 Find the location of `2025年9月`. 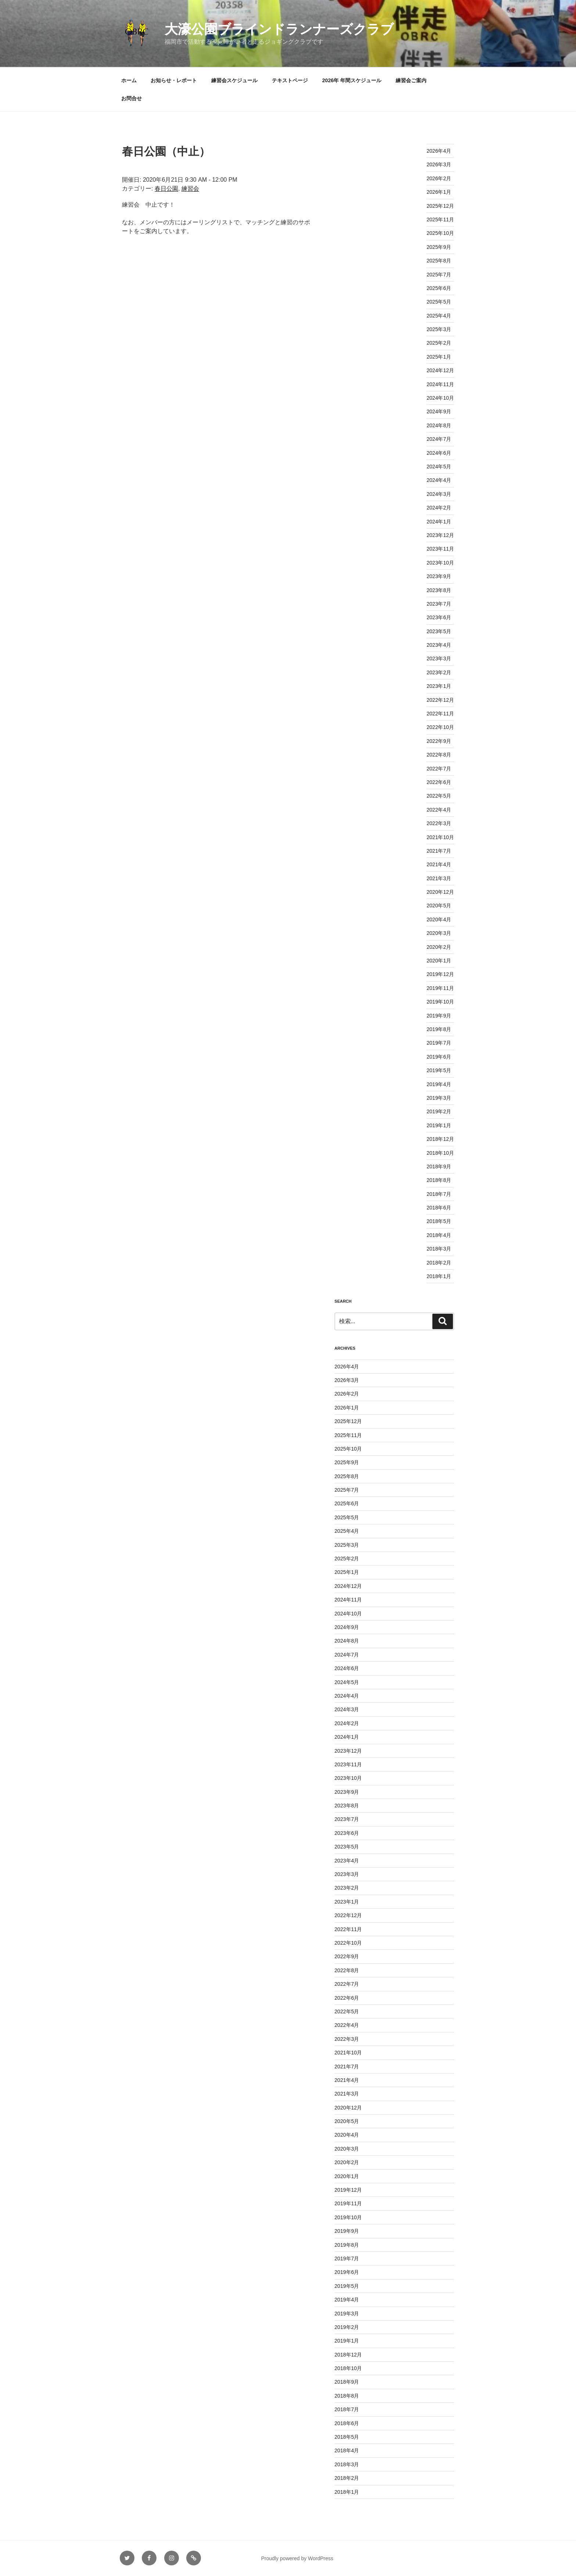

2025年9月 is located at coordinates (438, 247).